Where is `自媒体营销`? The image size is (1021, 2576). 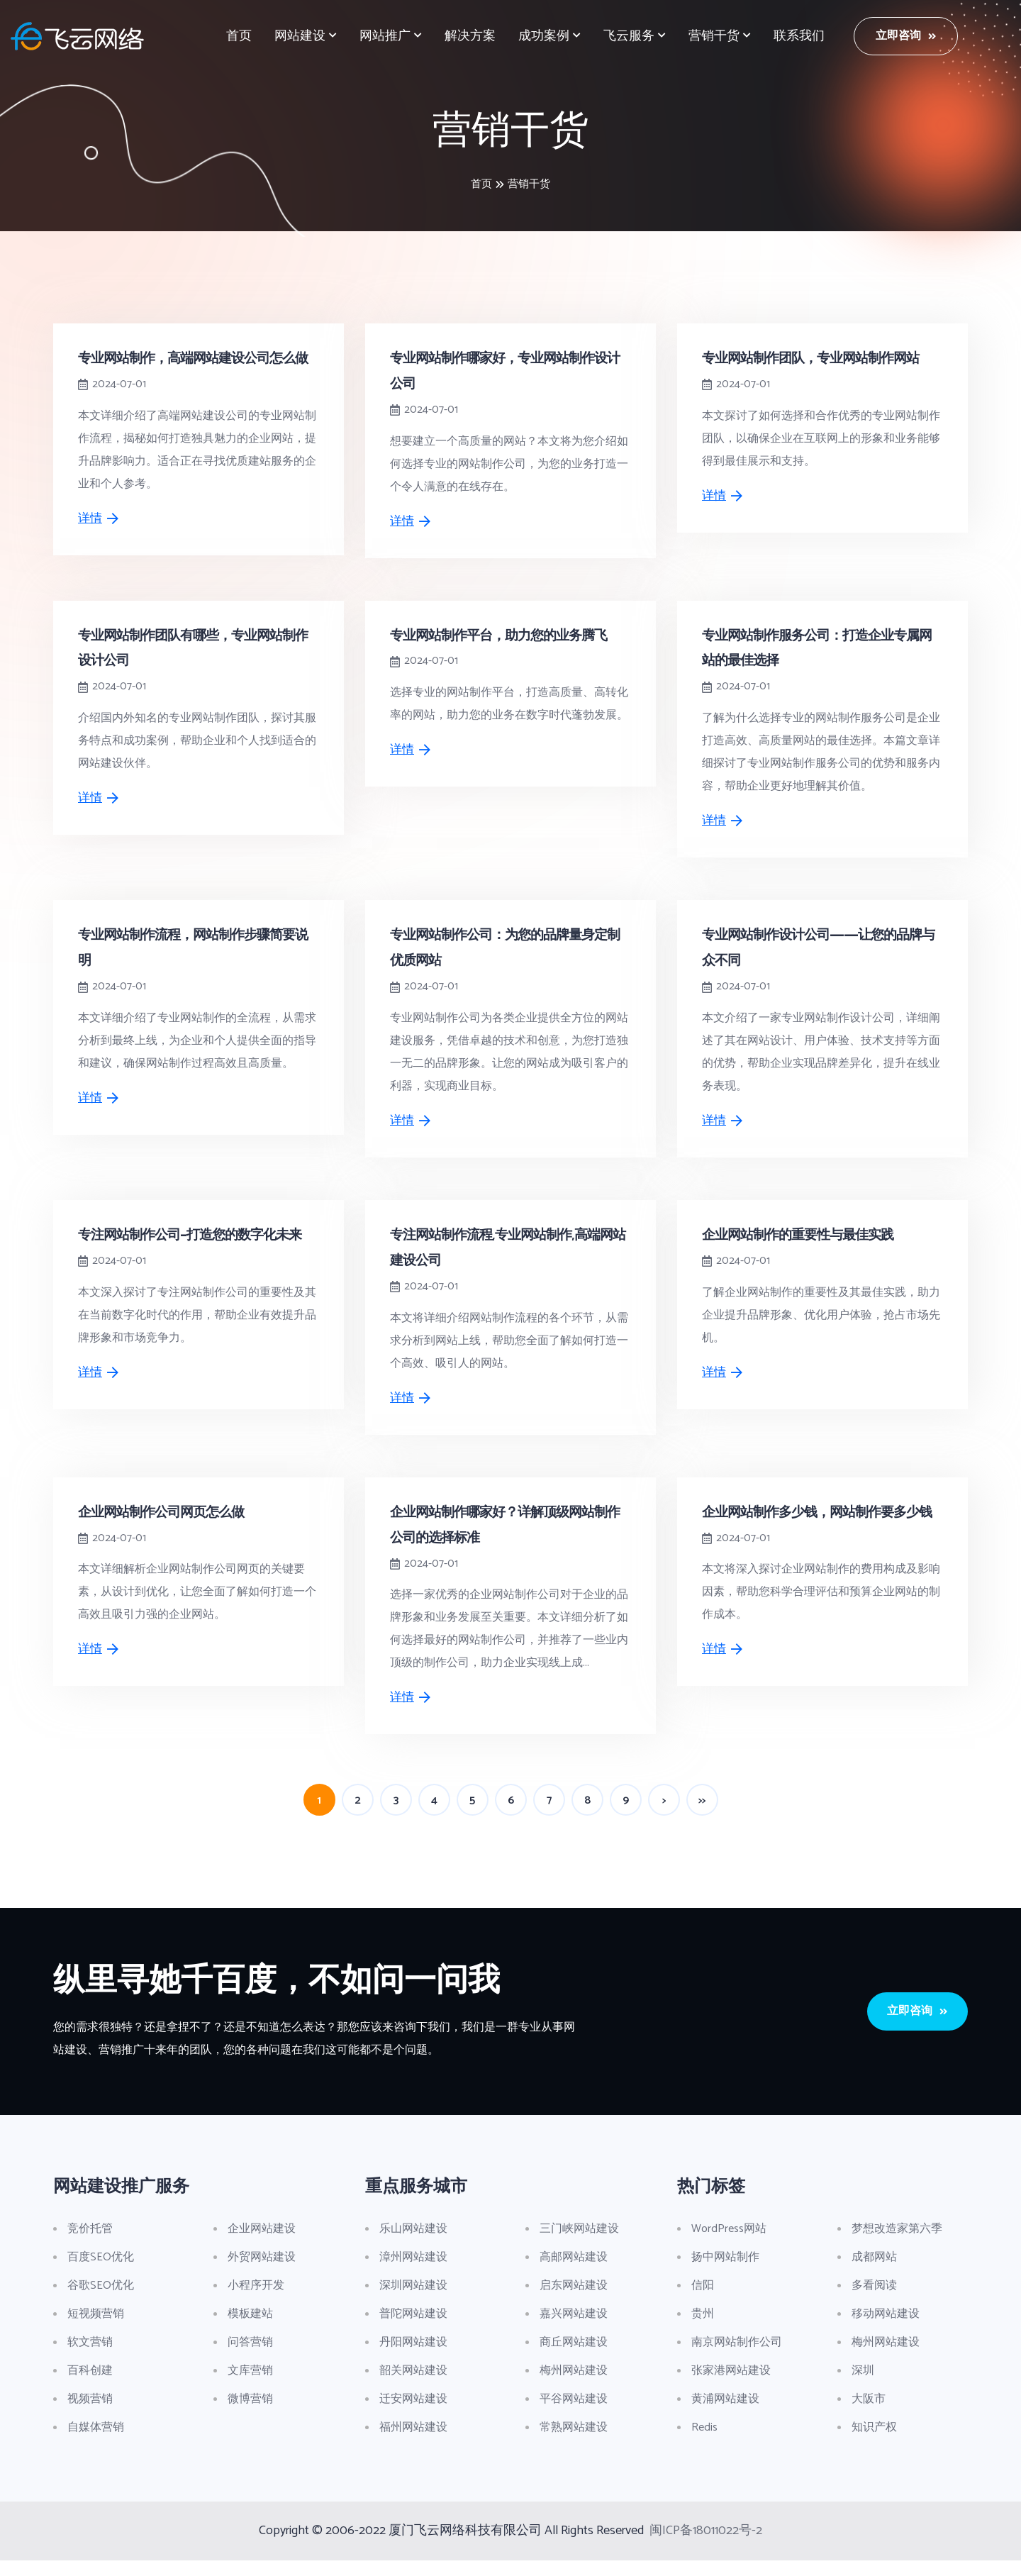 自媒体营销 is located at coordinates (95, 2443).